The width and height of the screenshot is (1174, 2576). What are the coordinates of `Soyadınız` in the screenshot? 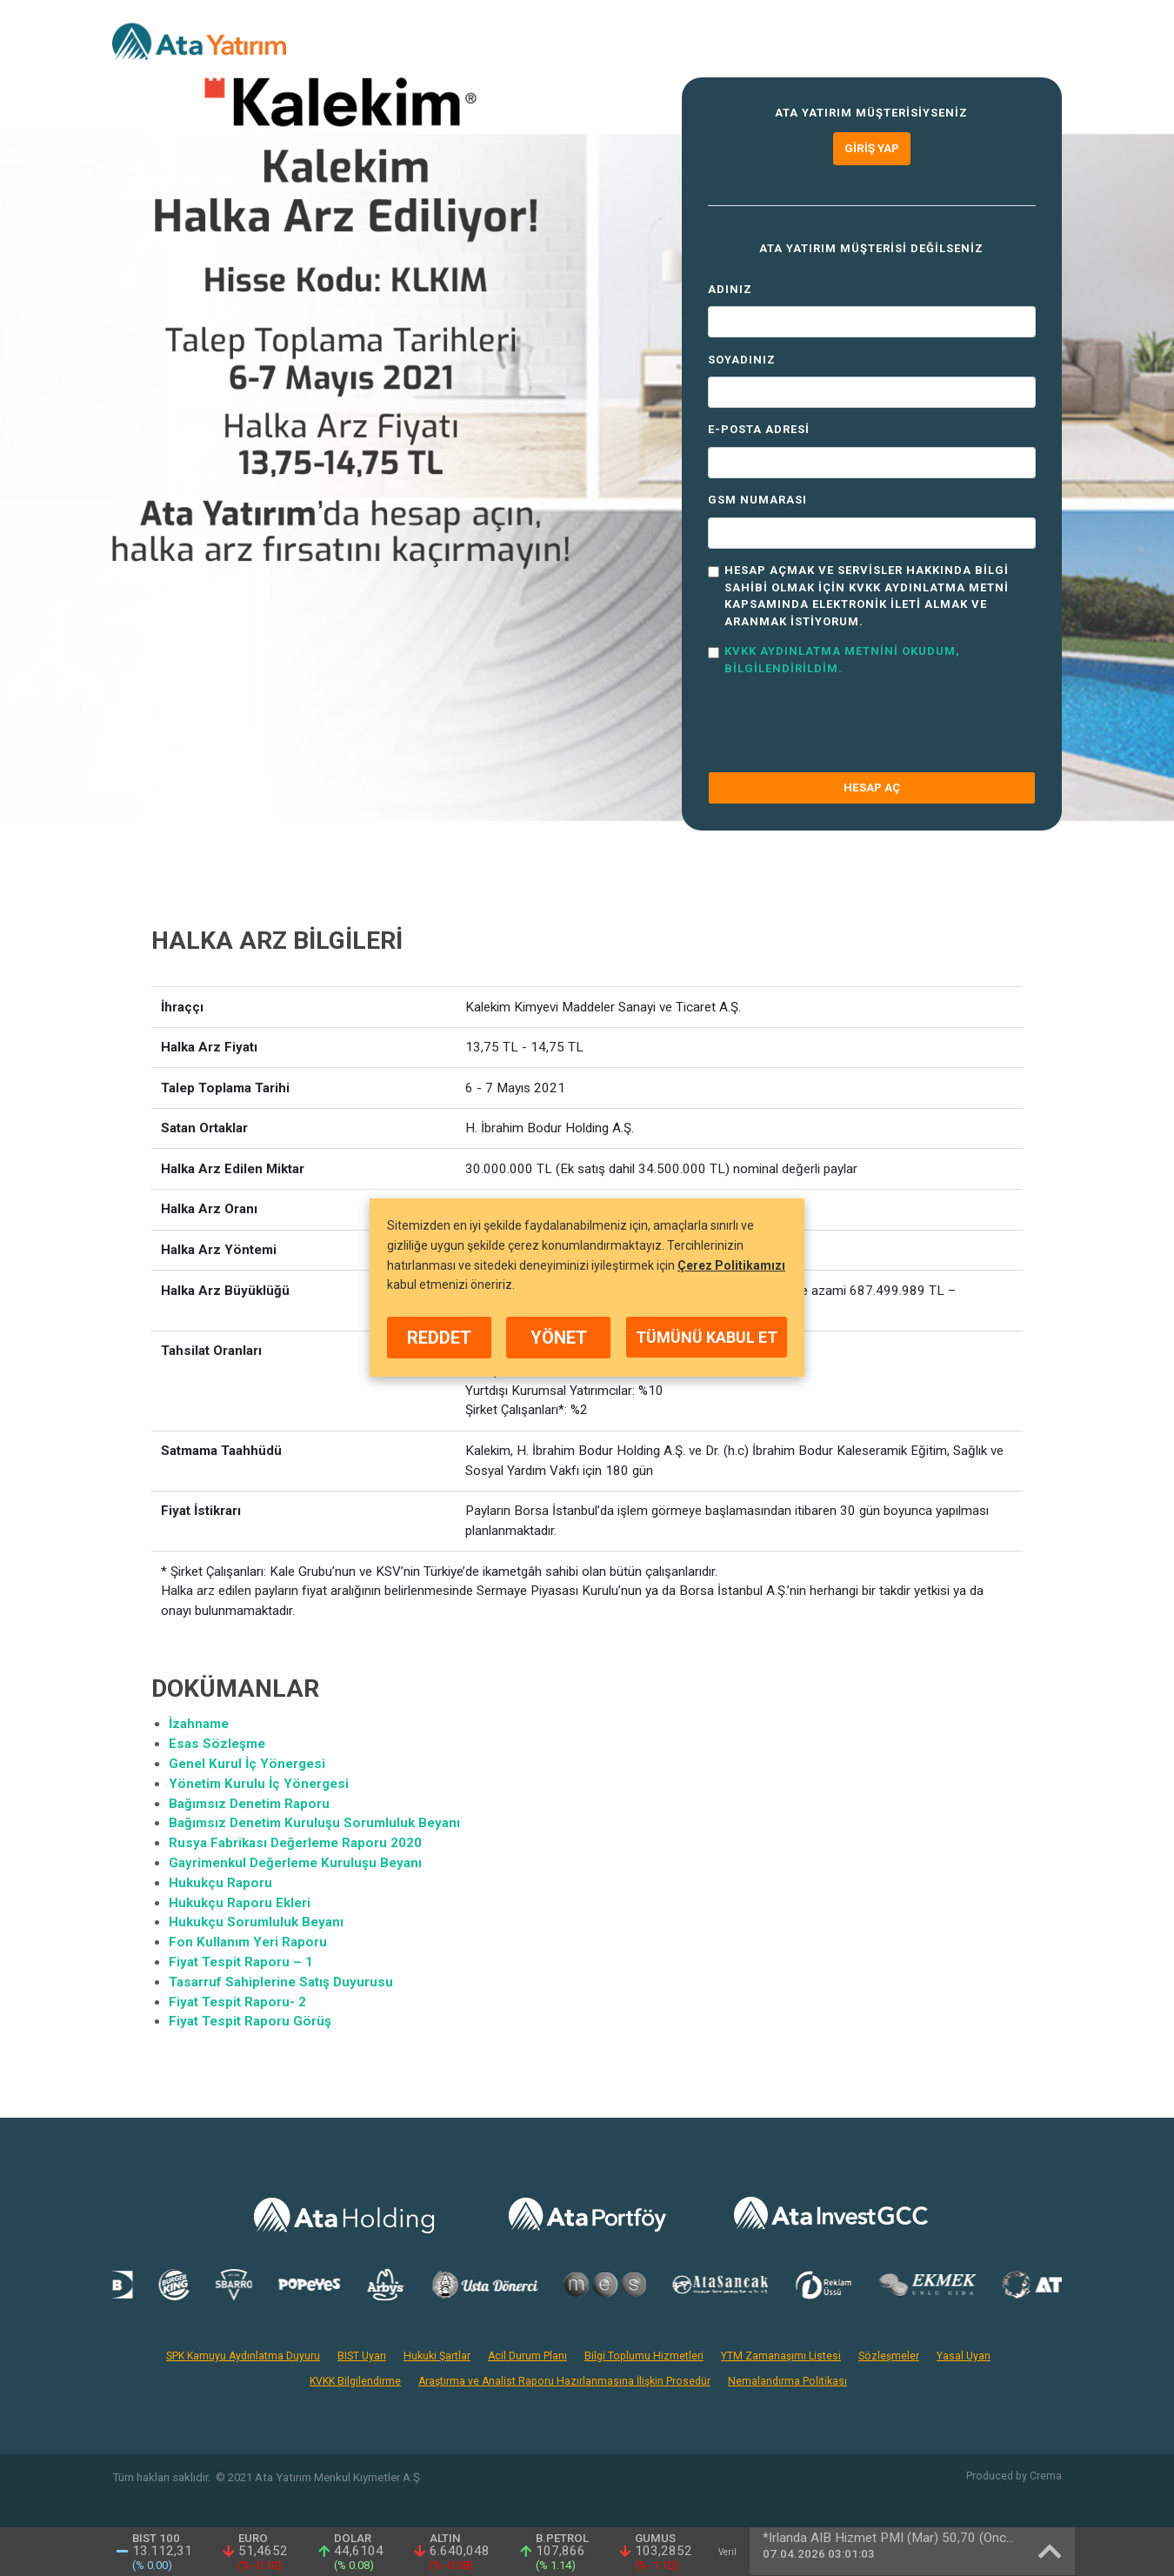 It's located at (742, 359).